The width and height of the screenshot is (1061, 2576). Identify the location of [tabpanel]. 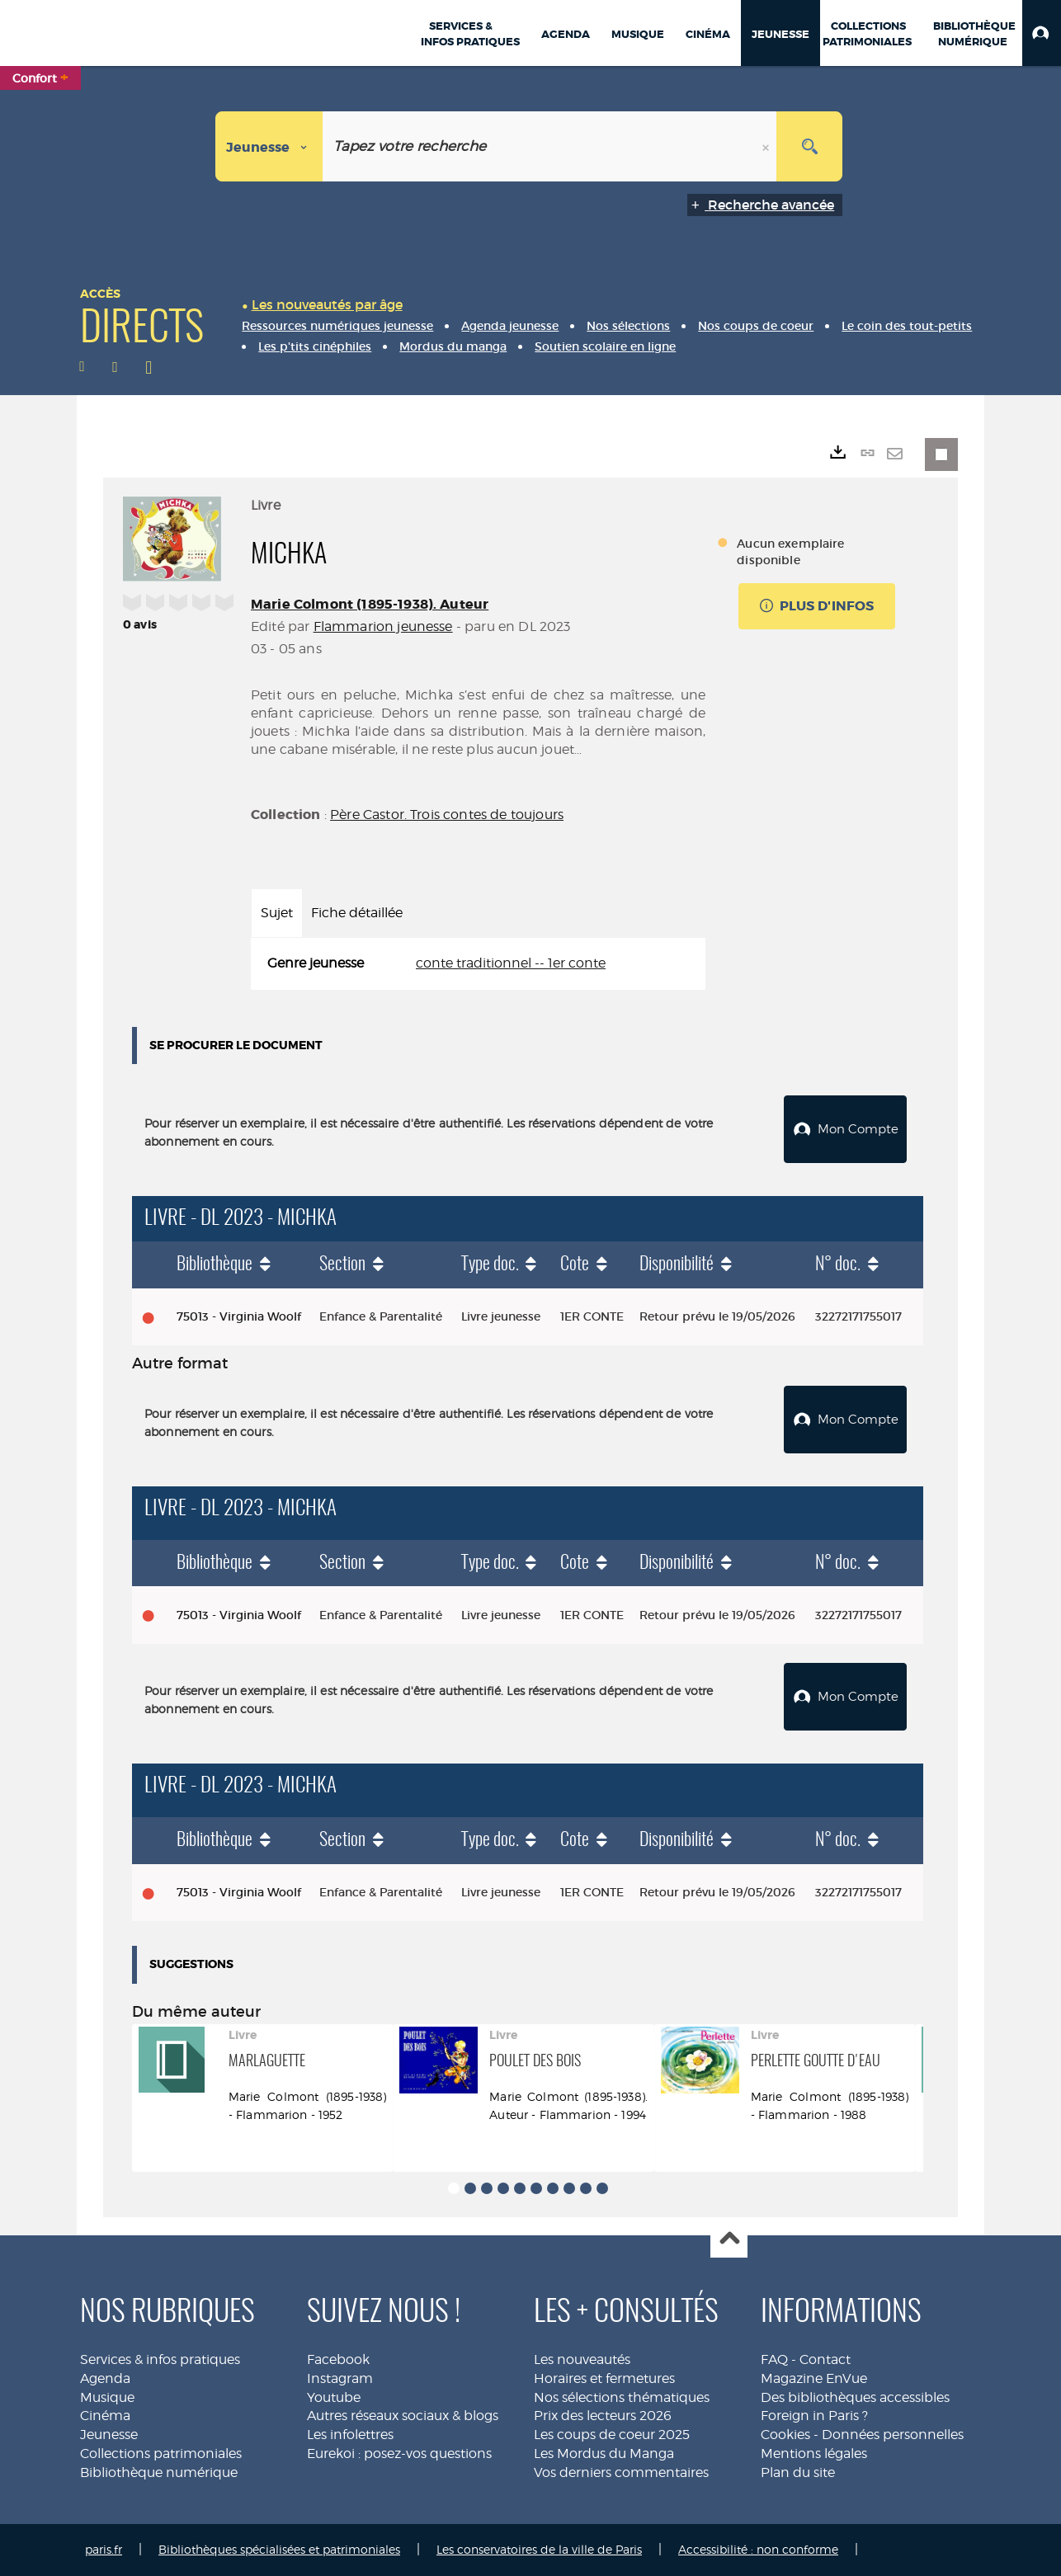
(478, 963).